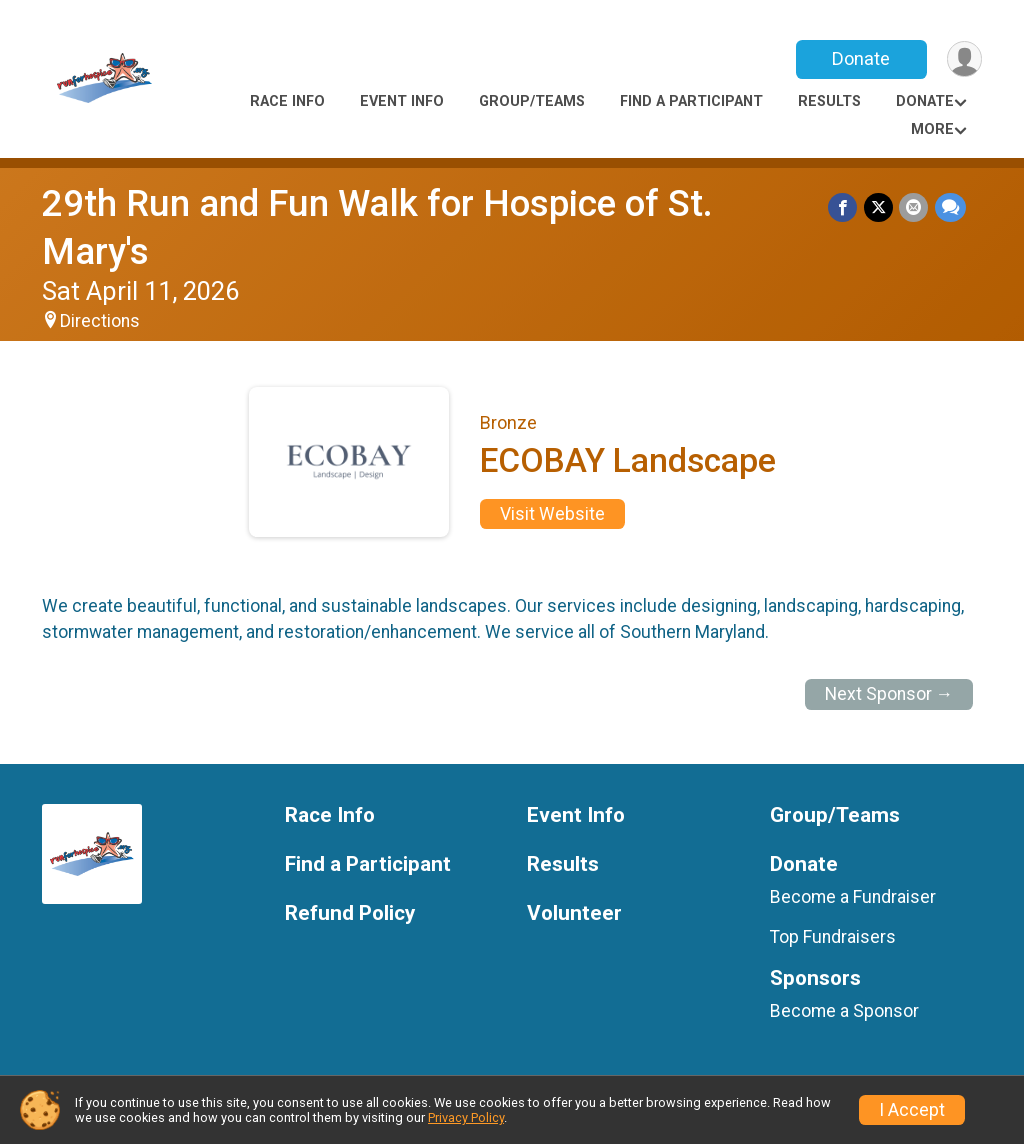  Describe the element at coordinates (914, 207) in the screenshot. I see `[Share via Email]` at that location.